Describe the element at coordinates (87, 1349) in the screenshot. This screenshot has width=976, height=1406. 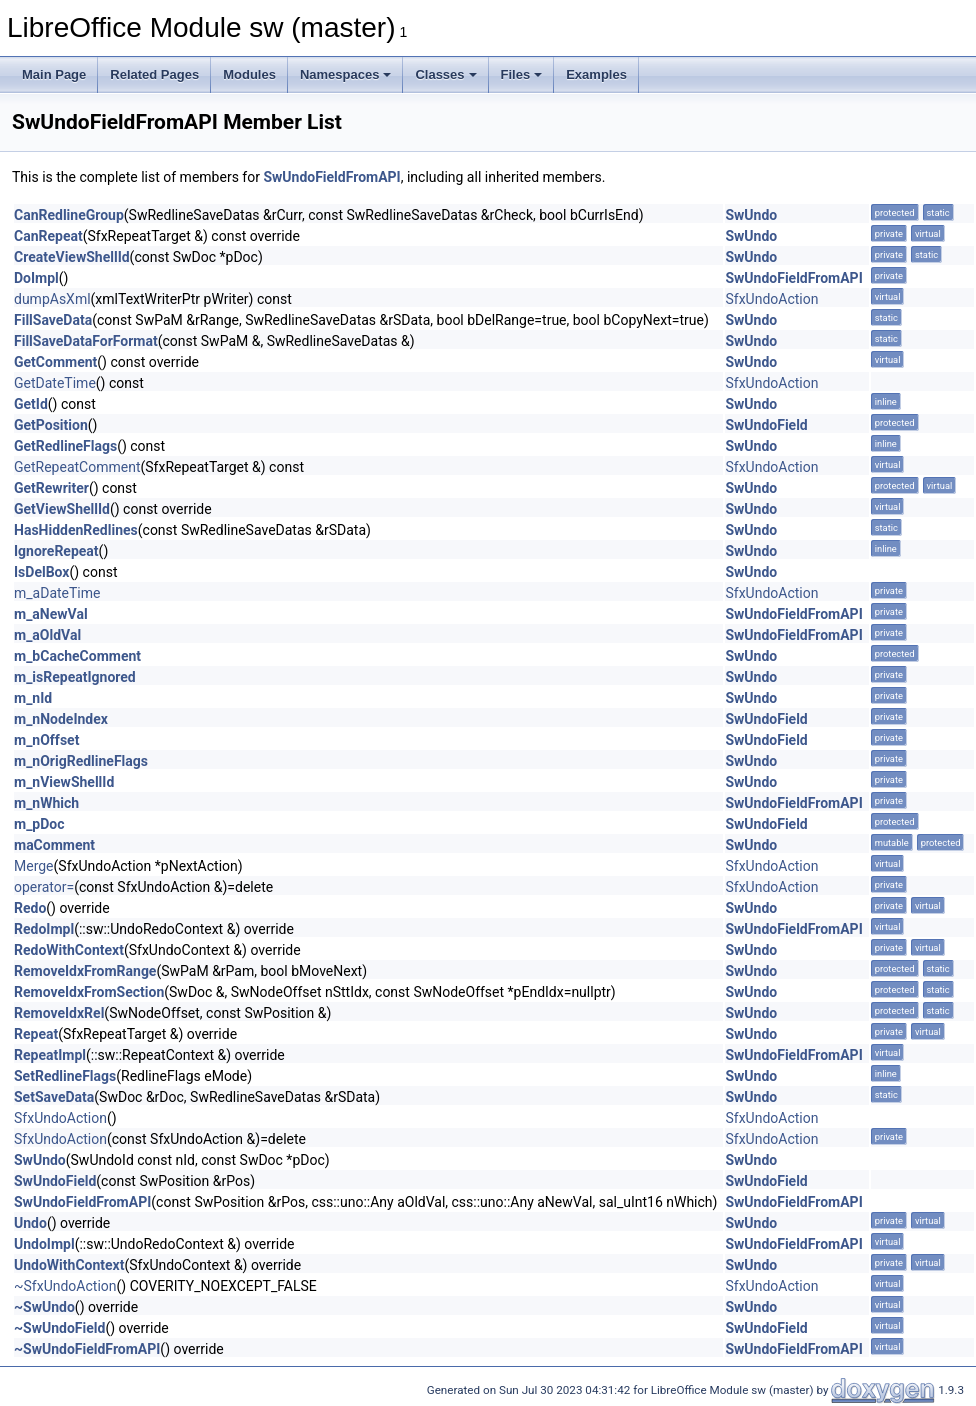
I see `~SwUndoFieldFromAPI` at that location.